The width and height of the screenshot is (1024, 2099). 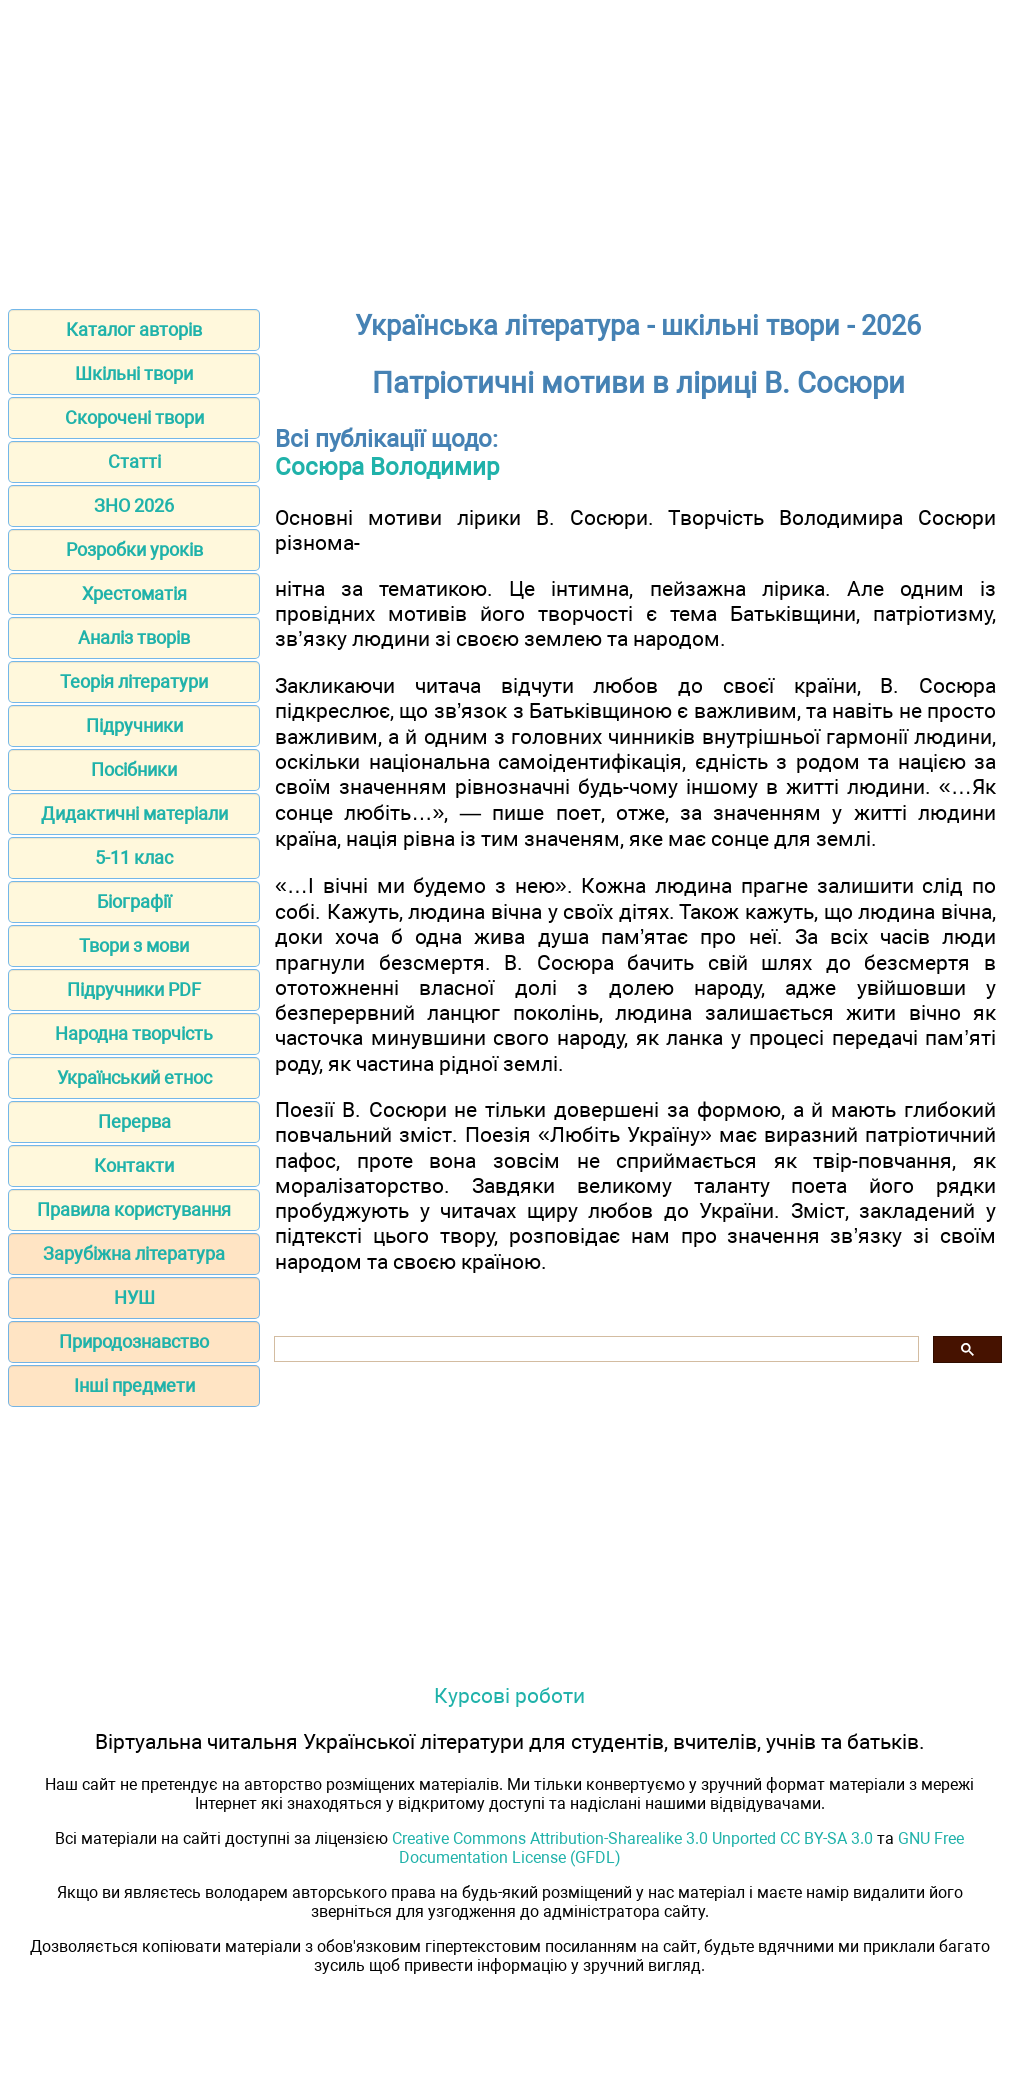 I want to click on Аналіз творів, so click(x=134, y=637).